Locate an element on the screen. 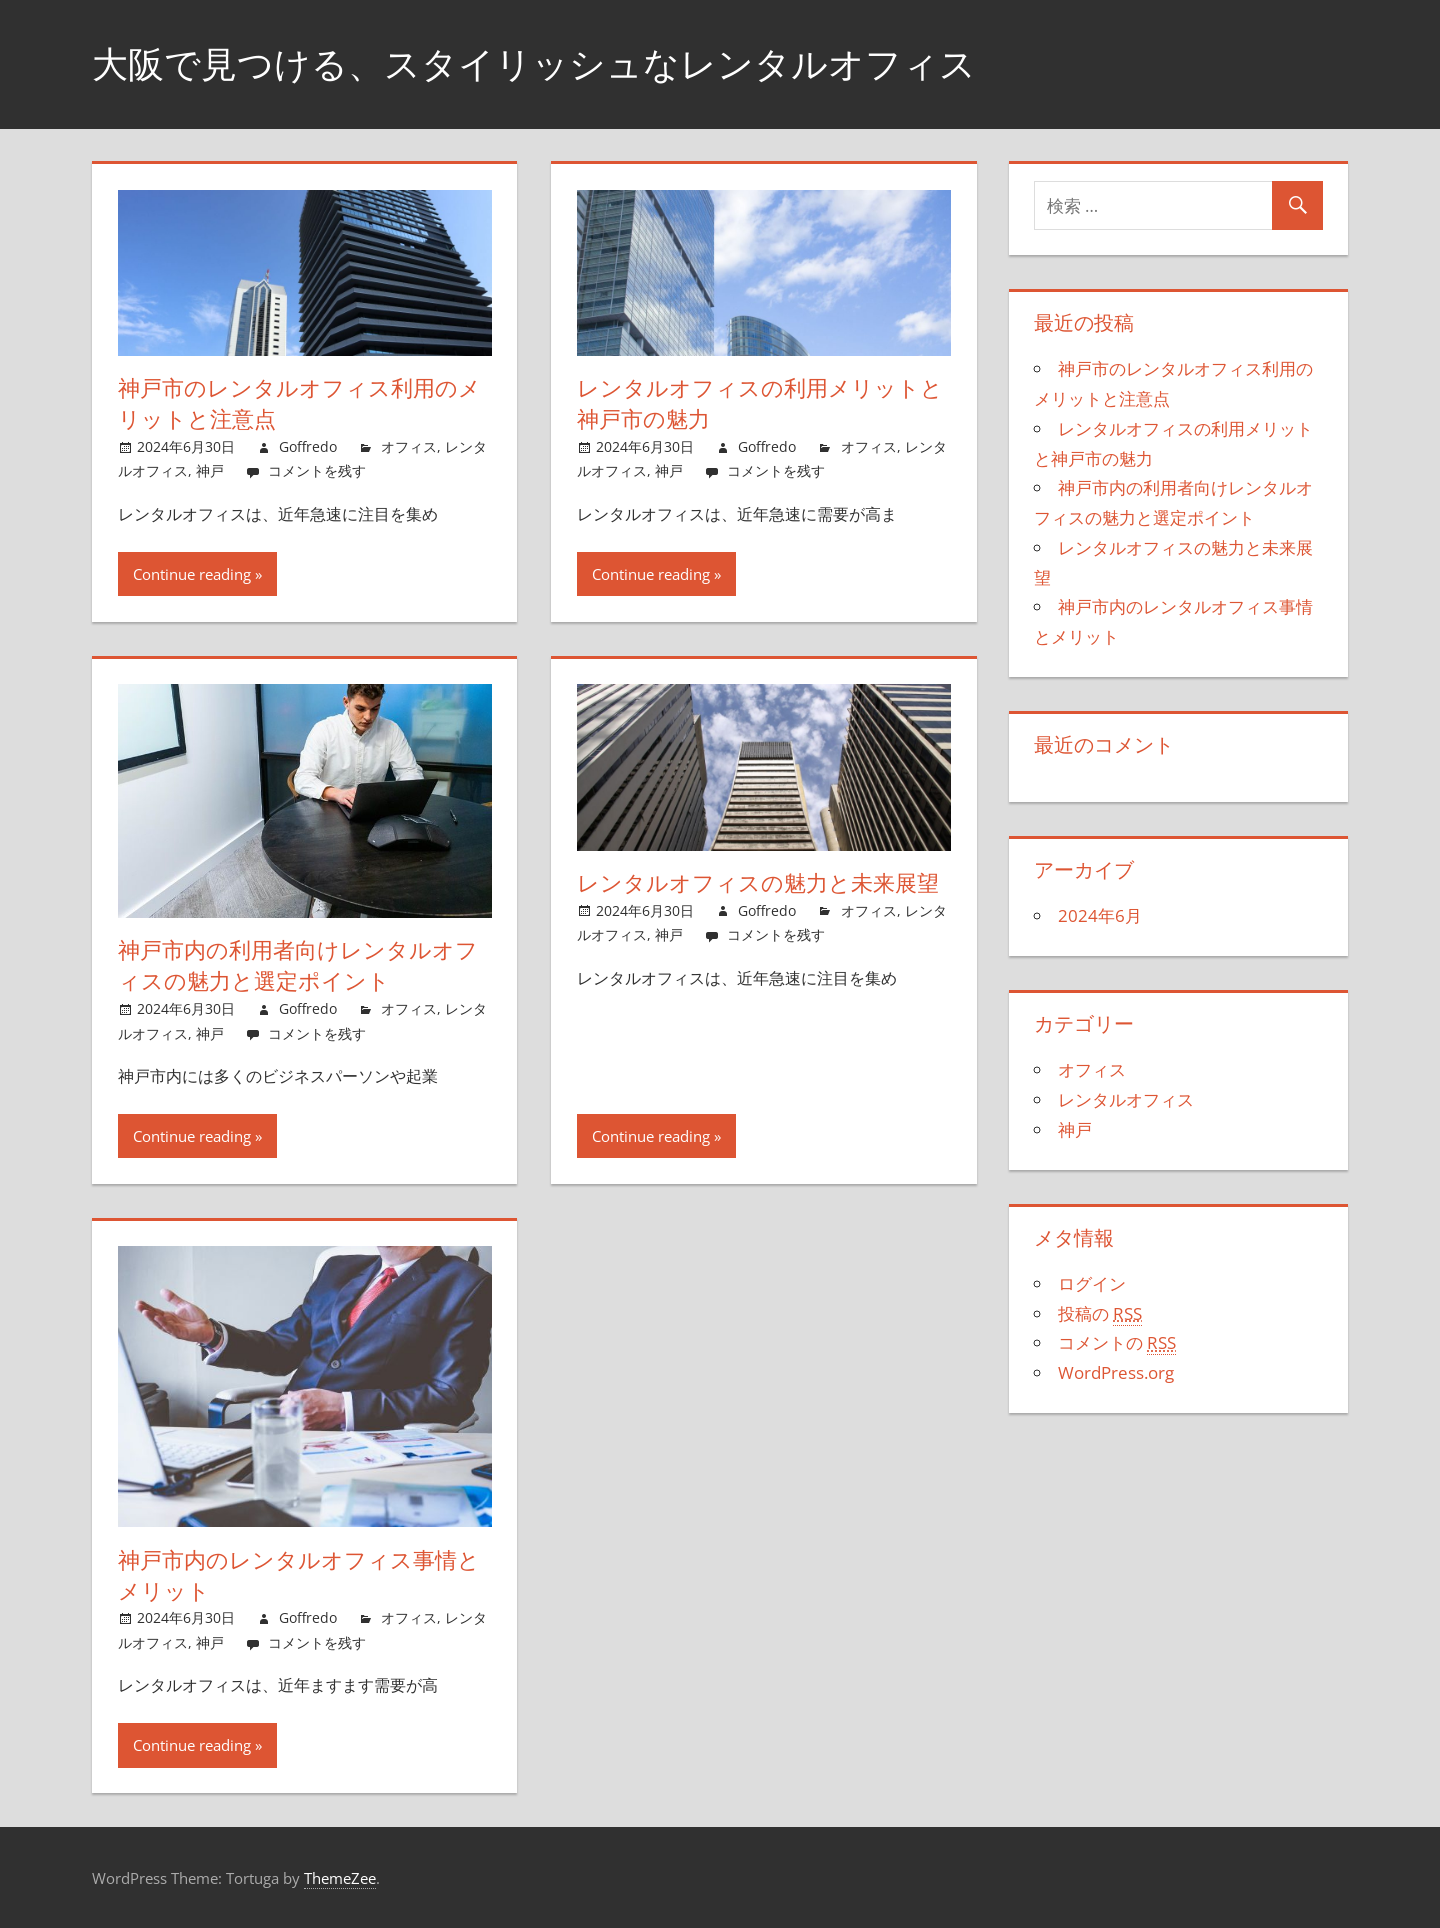 This screenshot has width=1440, height=1928. WordPress.org is located at coordinates (1116, 1372).